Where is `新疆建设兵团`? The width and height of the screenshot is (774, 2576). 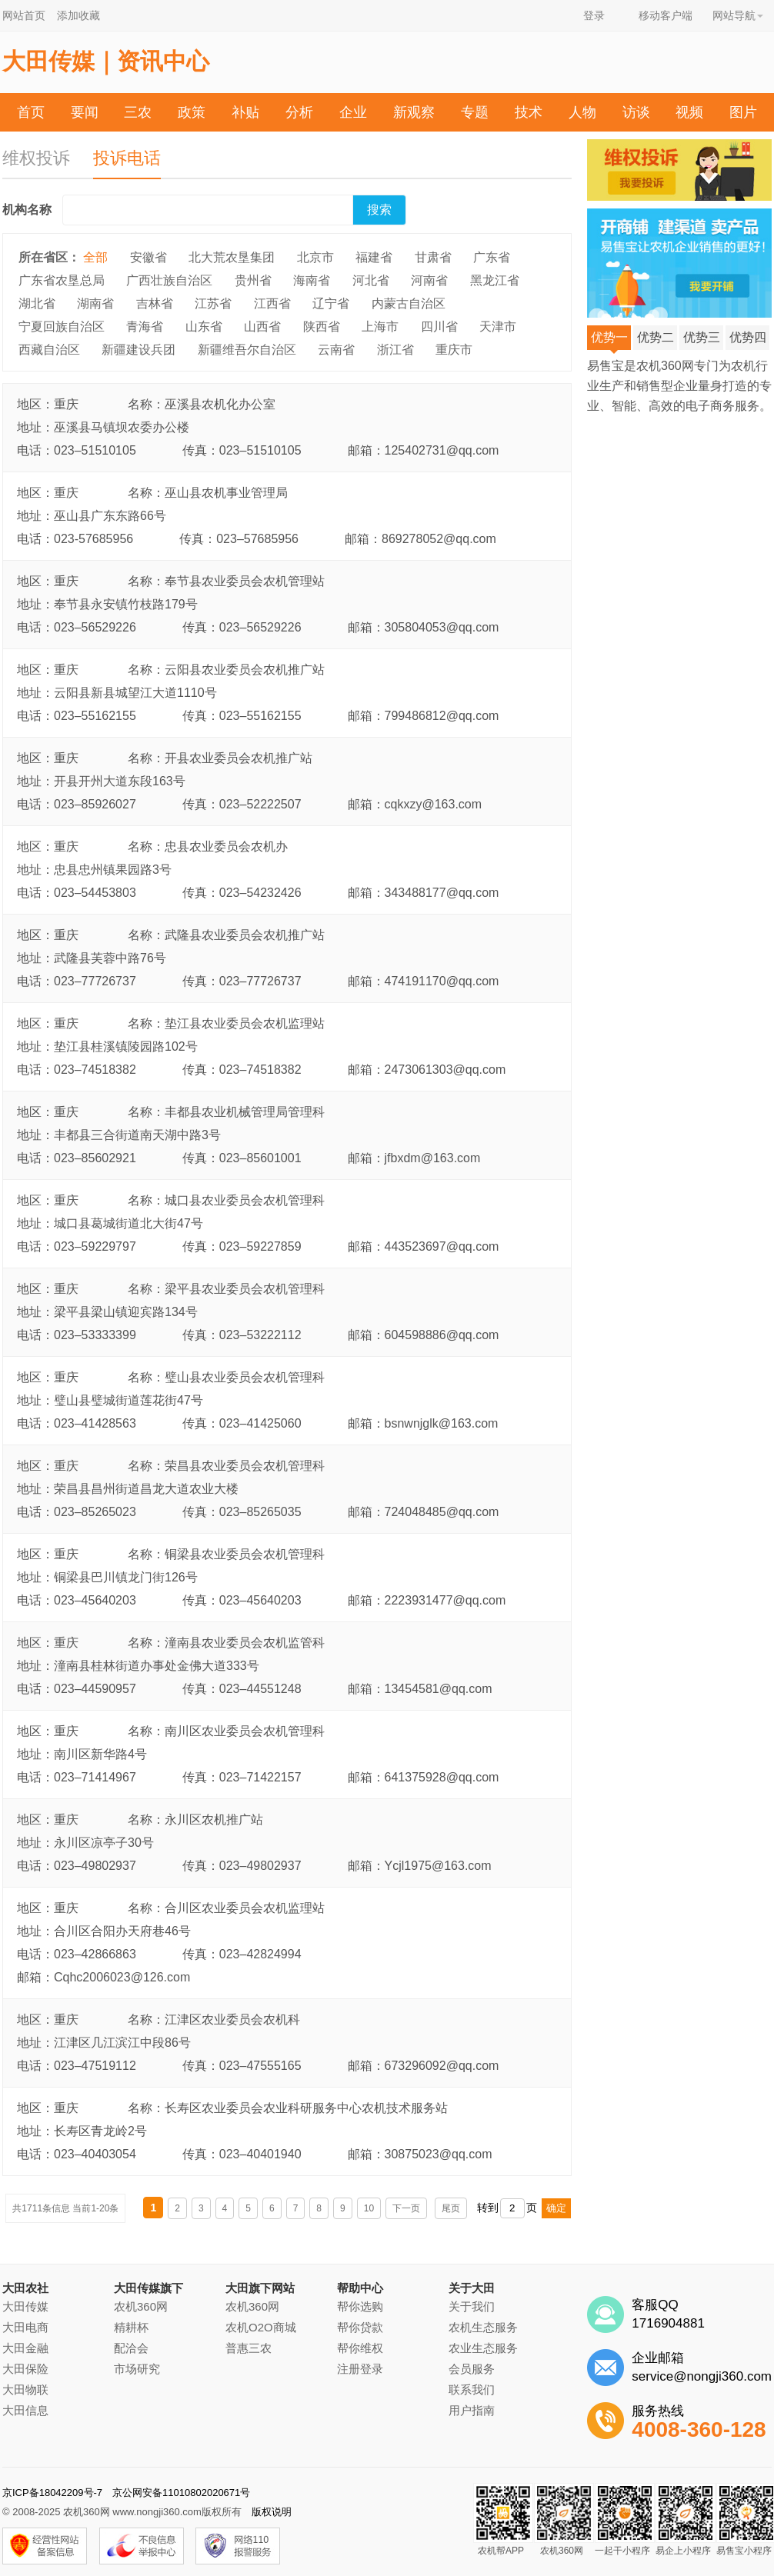 新疆建设兵团 is located at coordinates (138, 349).